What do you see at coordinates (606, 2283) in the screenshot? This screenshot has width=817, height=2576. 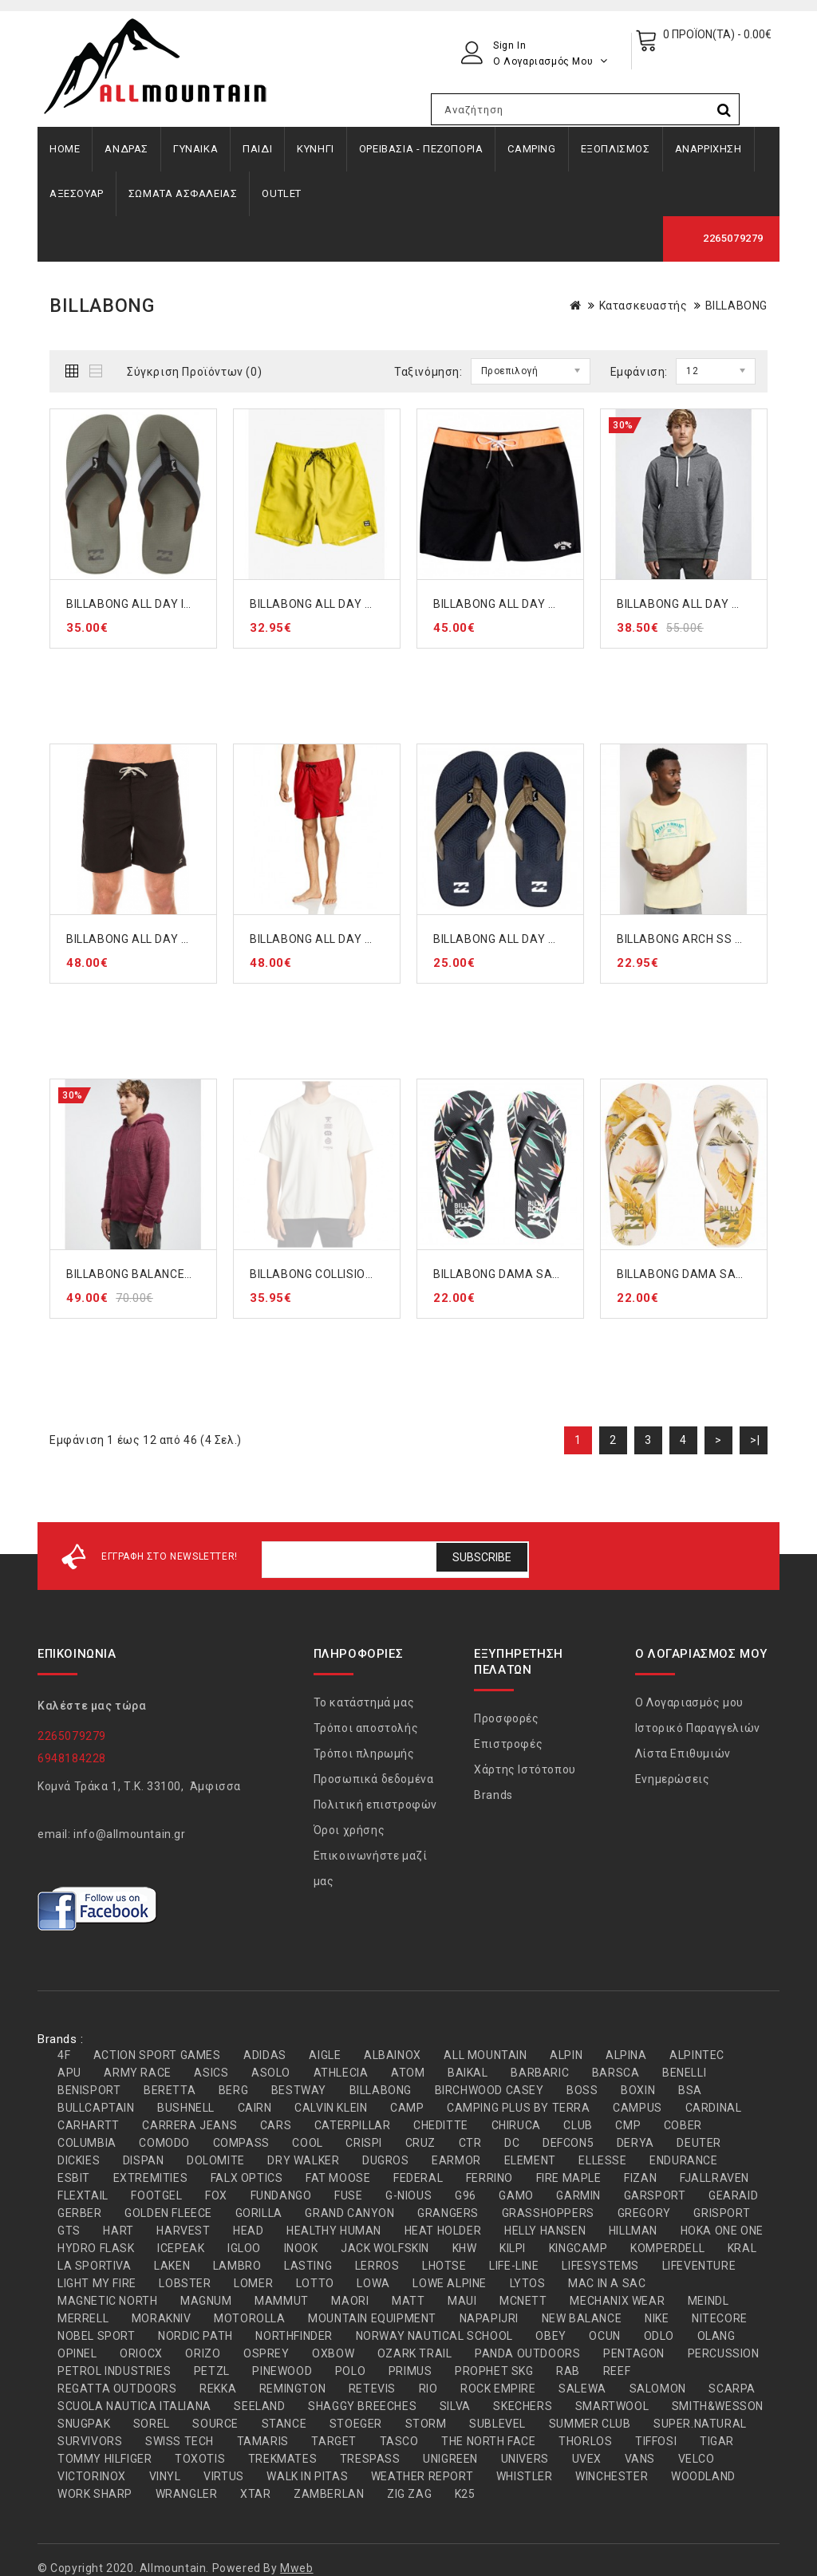 I see `MAC IN A SAC` at bounding box center [606, 2283].